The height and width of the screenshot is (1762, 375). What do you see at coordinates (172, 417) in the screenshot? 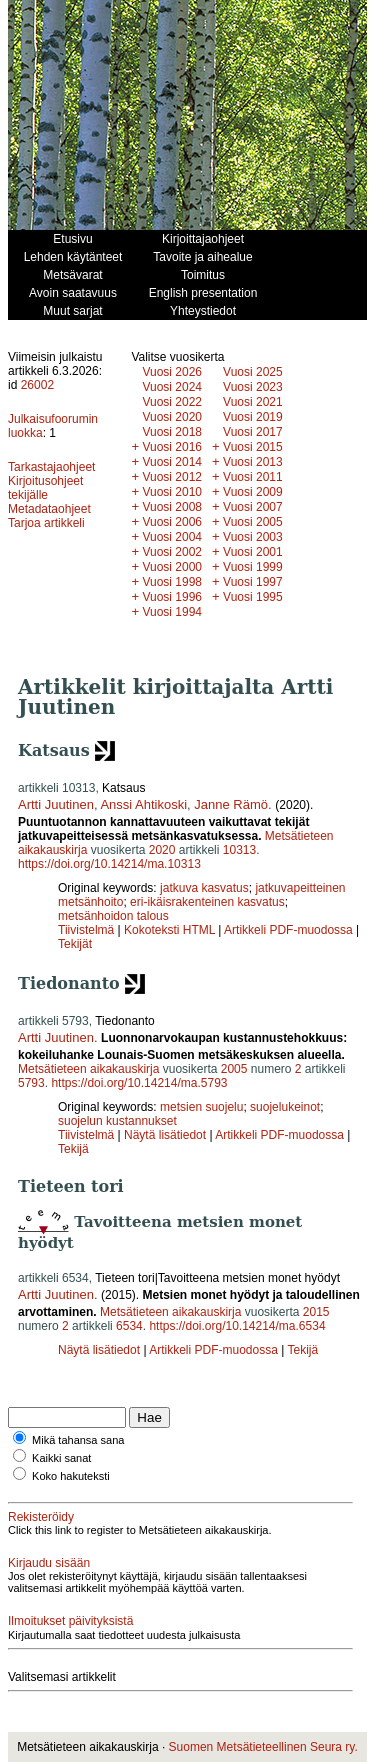
I see `Vuosi 2020` at bounding box center [172, 417].